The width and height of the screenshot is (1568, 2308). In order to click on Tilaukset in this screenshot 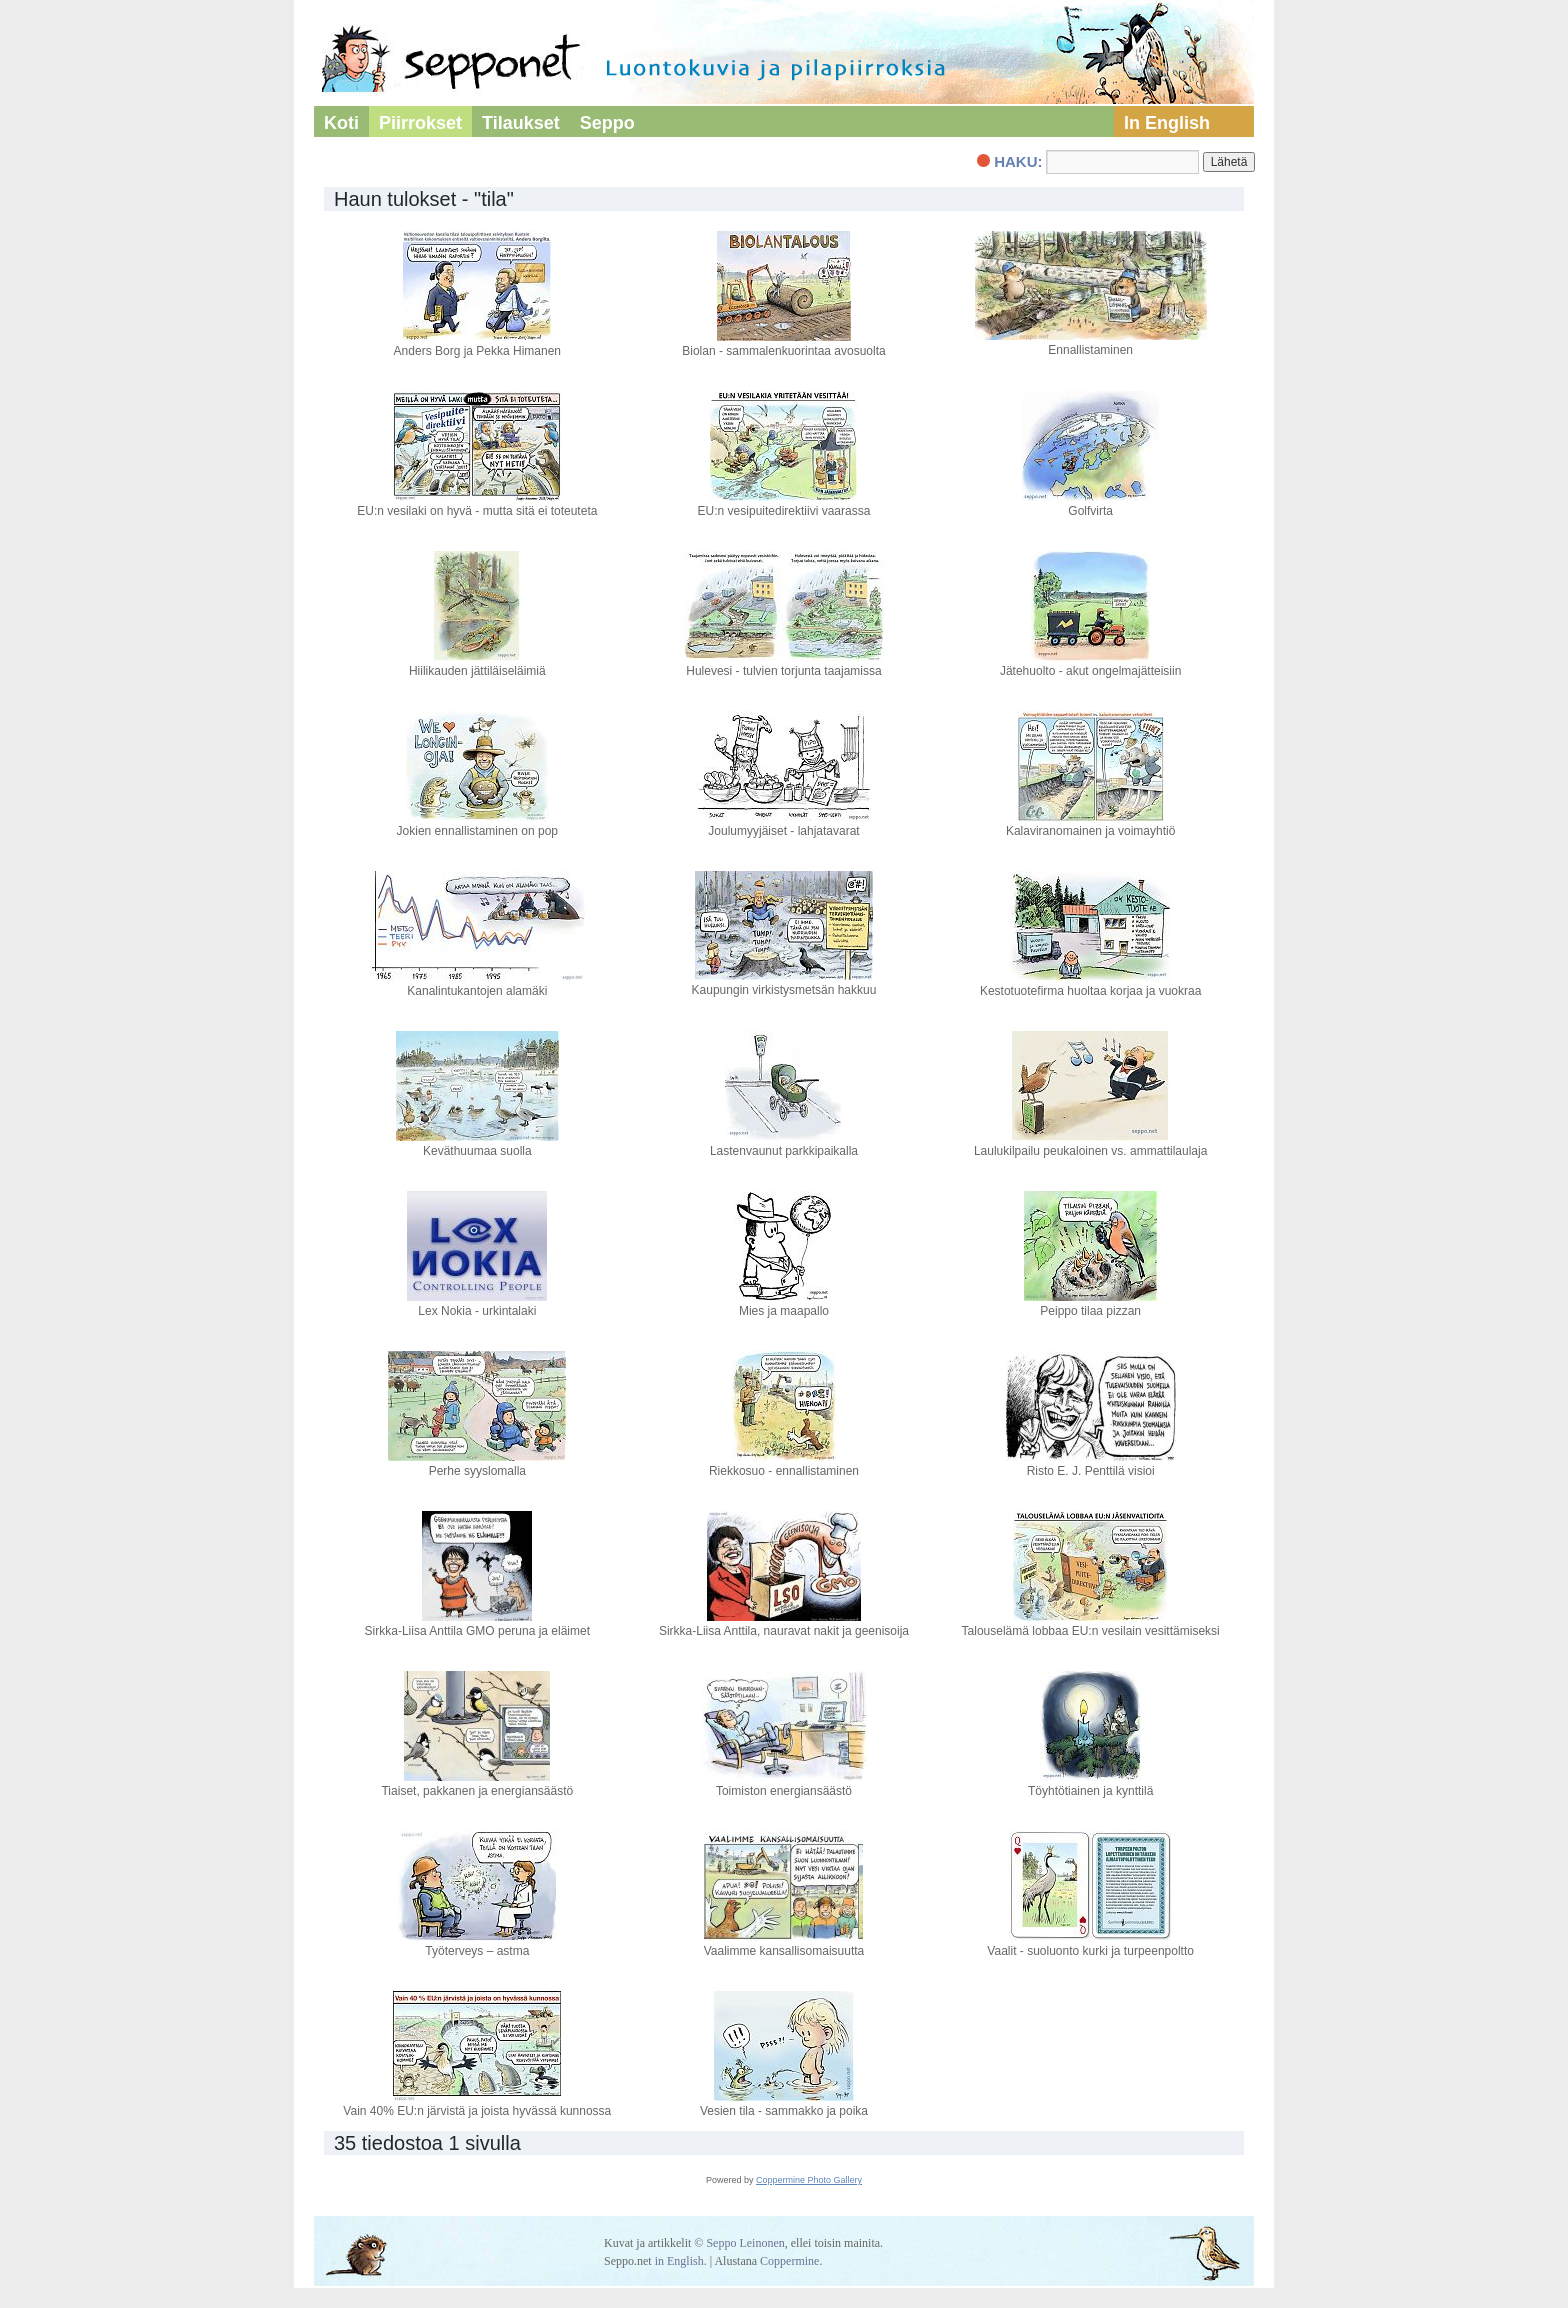, I will do `click(521, 123)`.